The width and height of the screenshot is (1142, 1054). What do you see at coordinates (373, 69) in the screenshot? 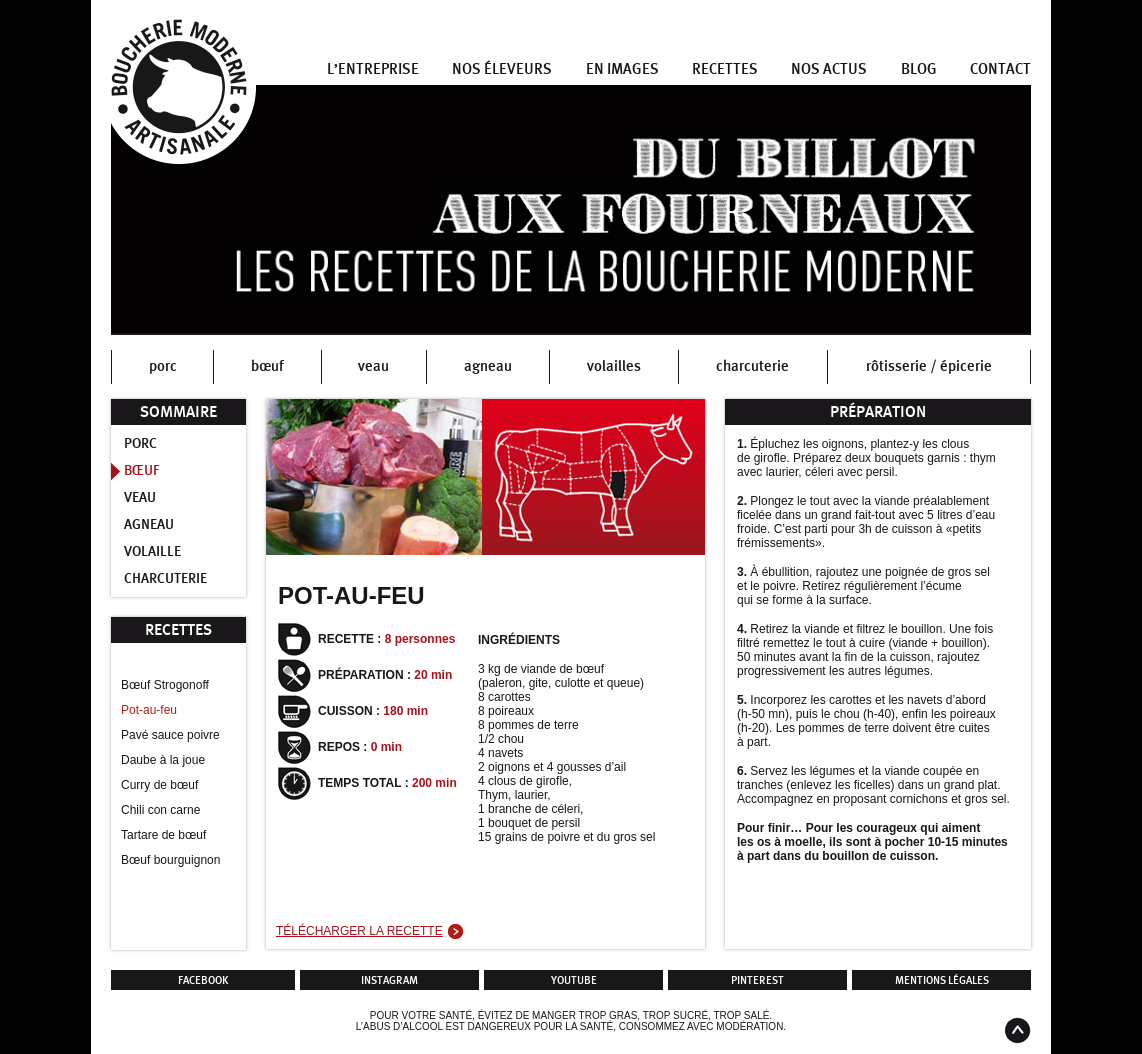
I see `L’entreprise` at bounding box center [373, 69].